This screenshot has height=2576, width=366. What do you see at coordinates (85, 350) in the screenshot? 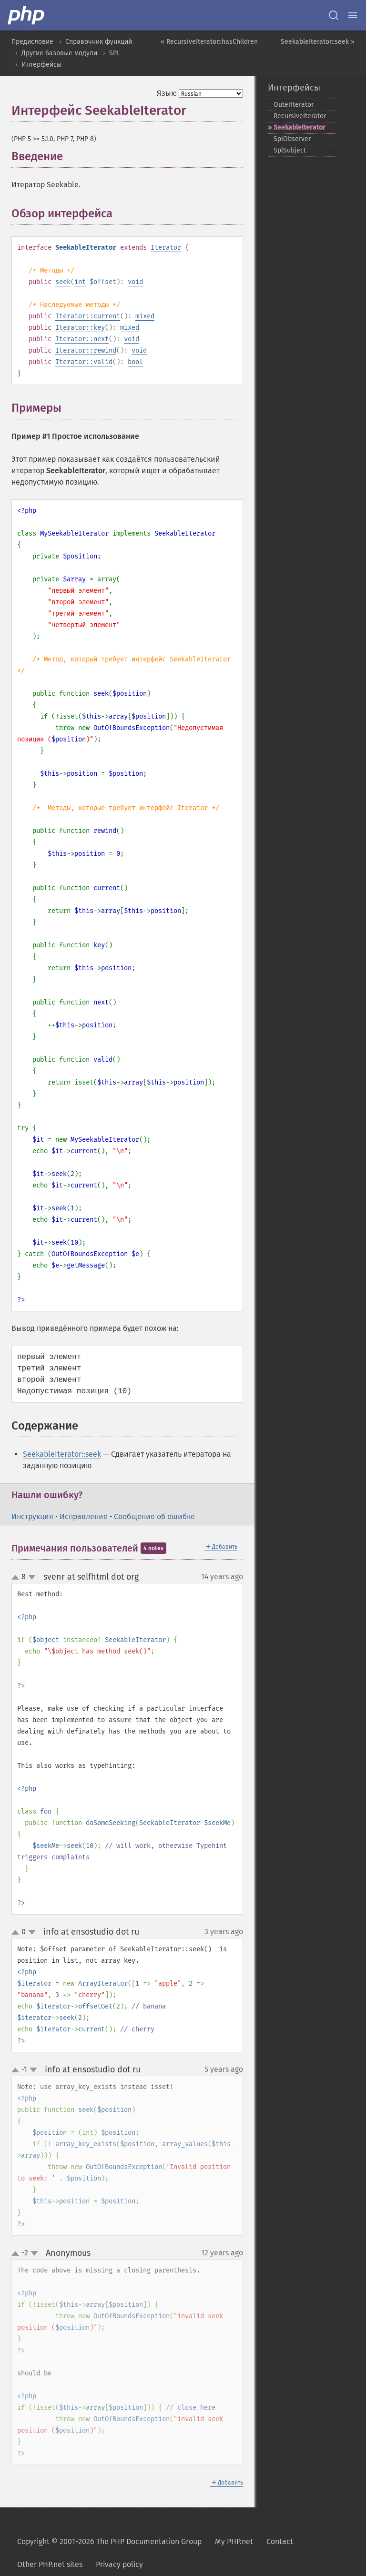
I see `Iterator::rewind` at bounding box center [85, 350].